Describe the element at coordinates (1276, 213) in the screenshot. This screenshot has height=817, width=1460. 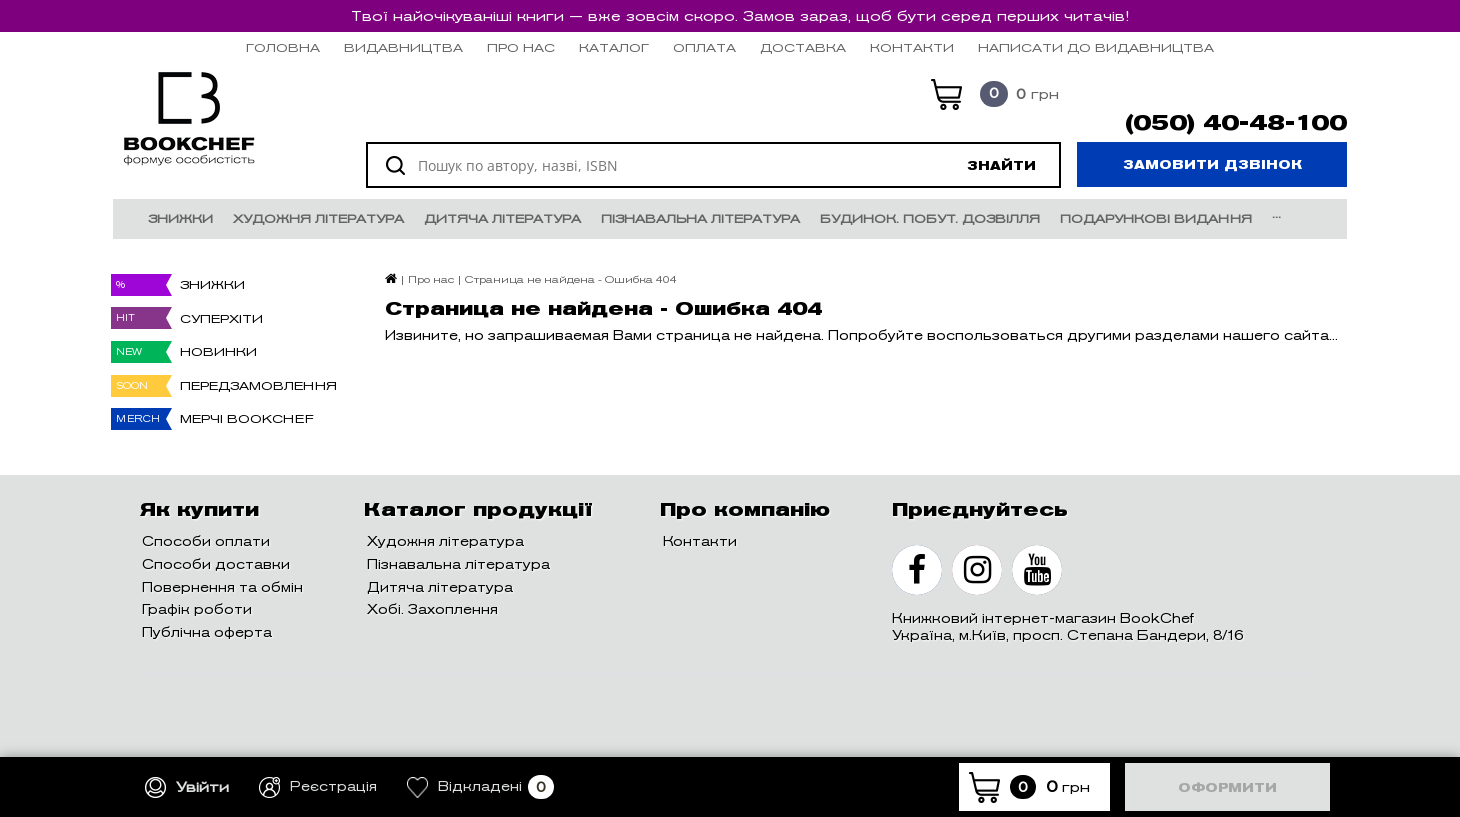
I see `...` at that location.